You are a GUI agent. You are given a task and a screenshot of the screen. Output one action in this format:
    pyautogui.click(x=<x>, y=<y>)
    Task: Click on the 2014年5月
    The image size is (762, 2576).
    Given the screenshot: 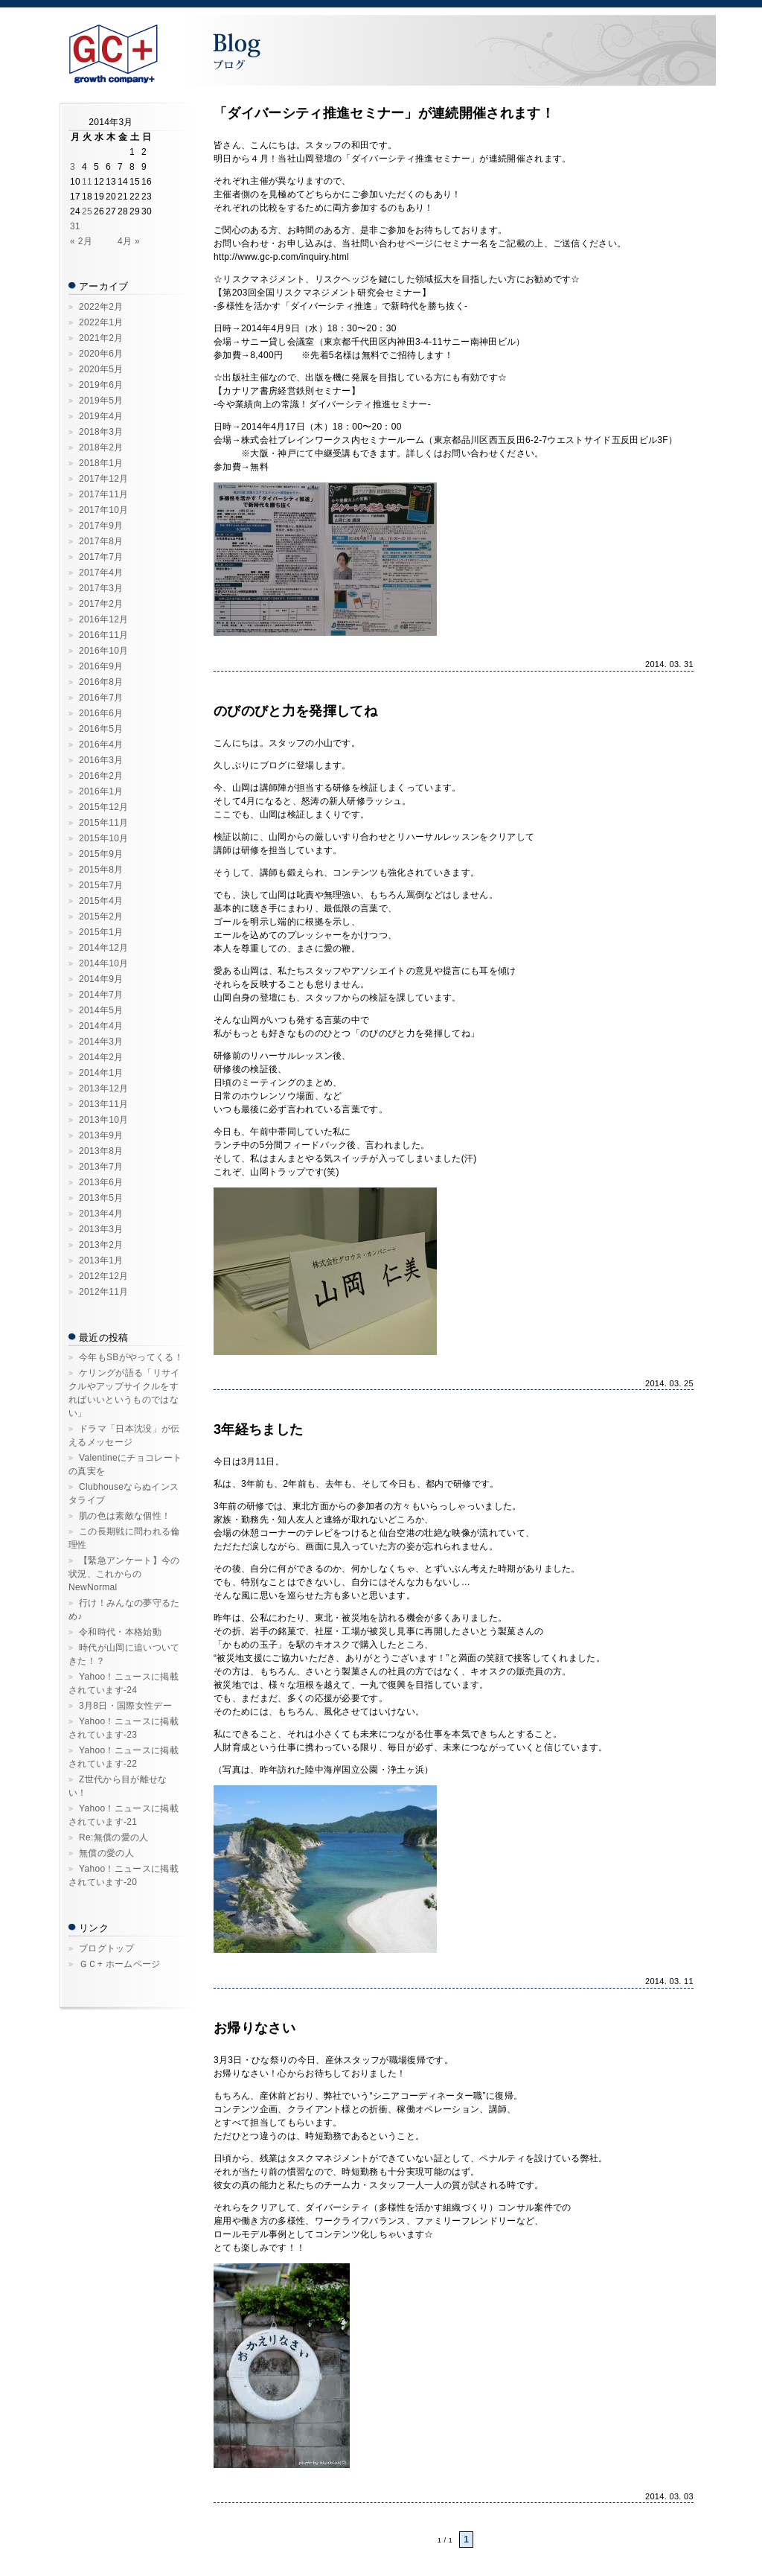 What is the action you would take?
    pyautogui.click(x=101, y=1010)
    